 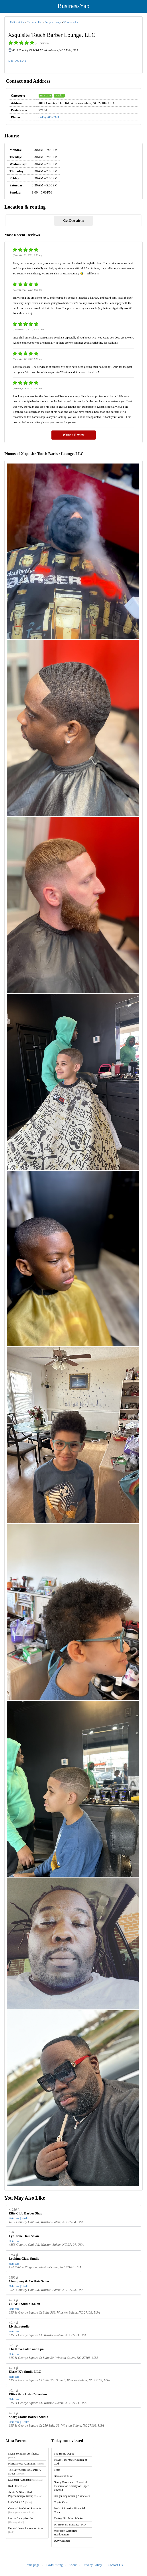 What do you see at coordinates (57, 2469) in the screenshot?
I see `Sears` at bounding box center [57, 2469].